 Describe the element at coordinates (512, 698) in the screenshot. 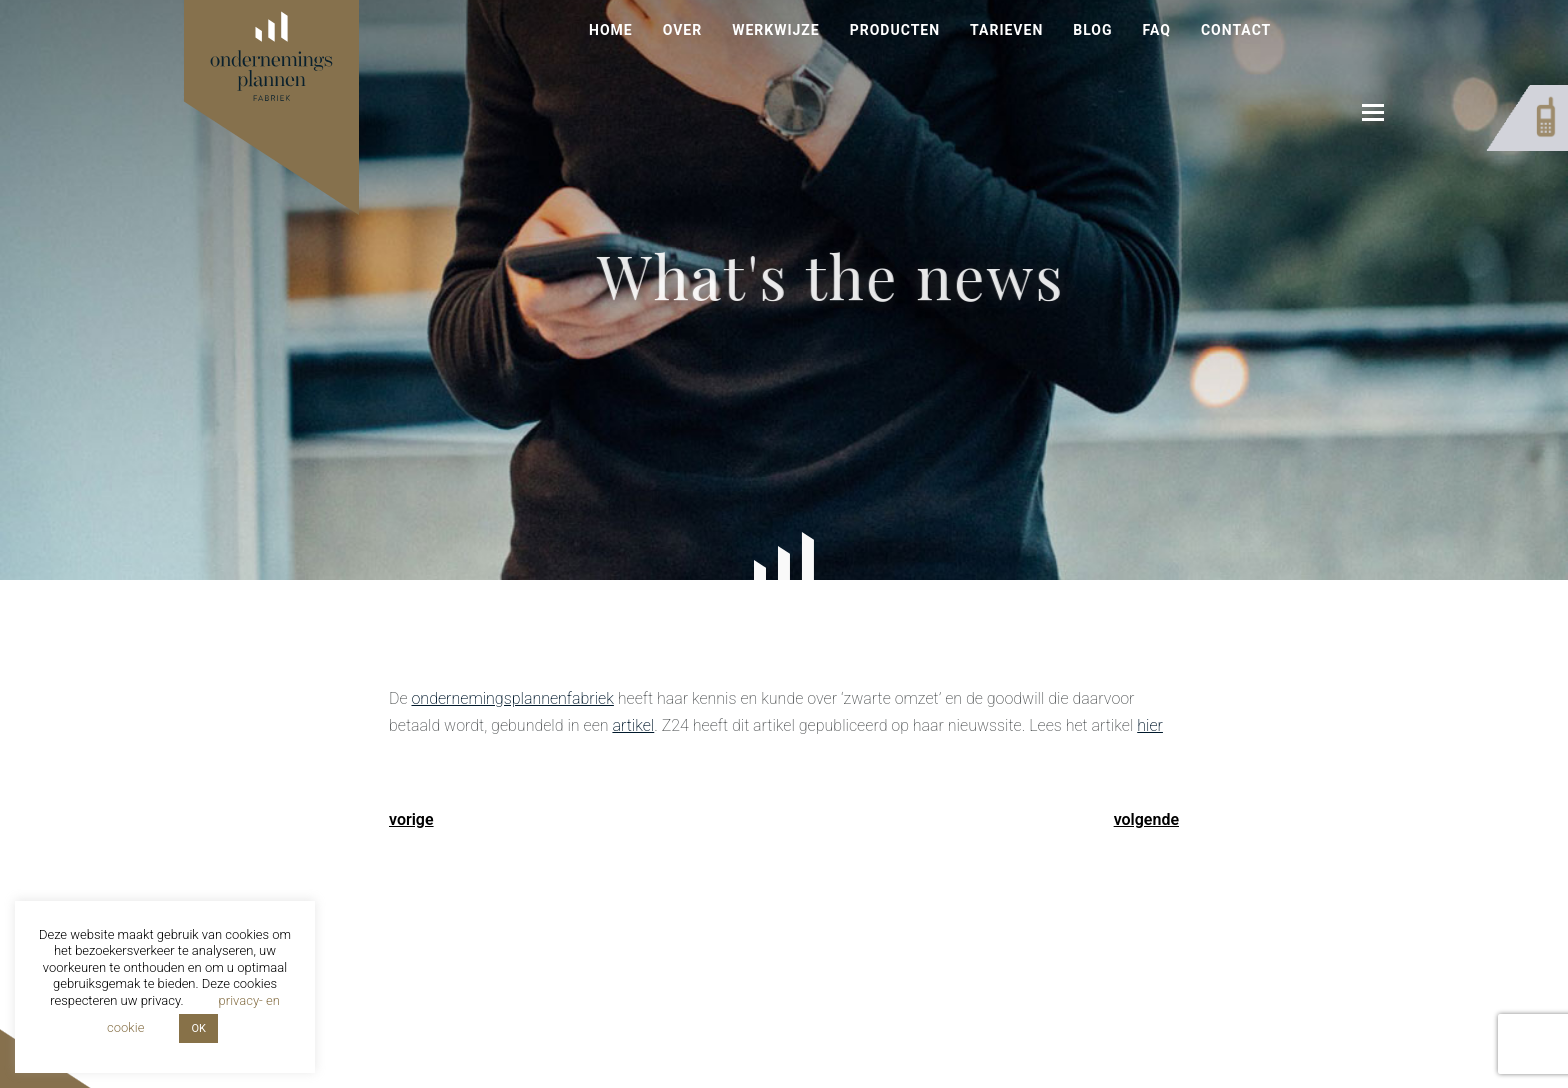

I see `ondernemingsplannenfabriek` at that location.